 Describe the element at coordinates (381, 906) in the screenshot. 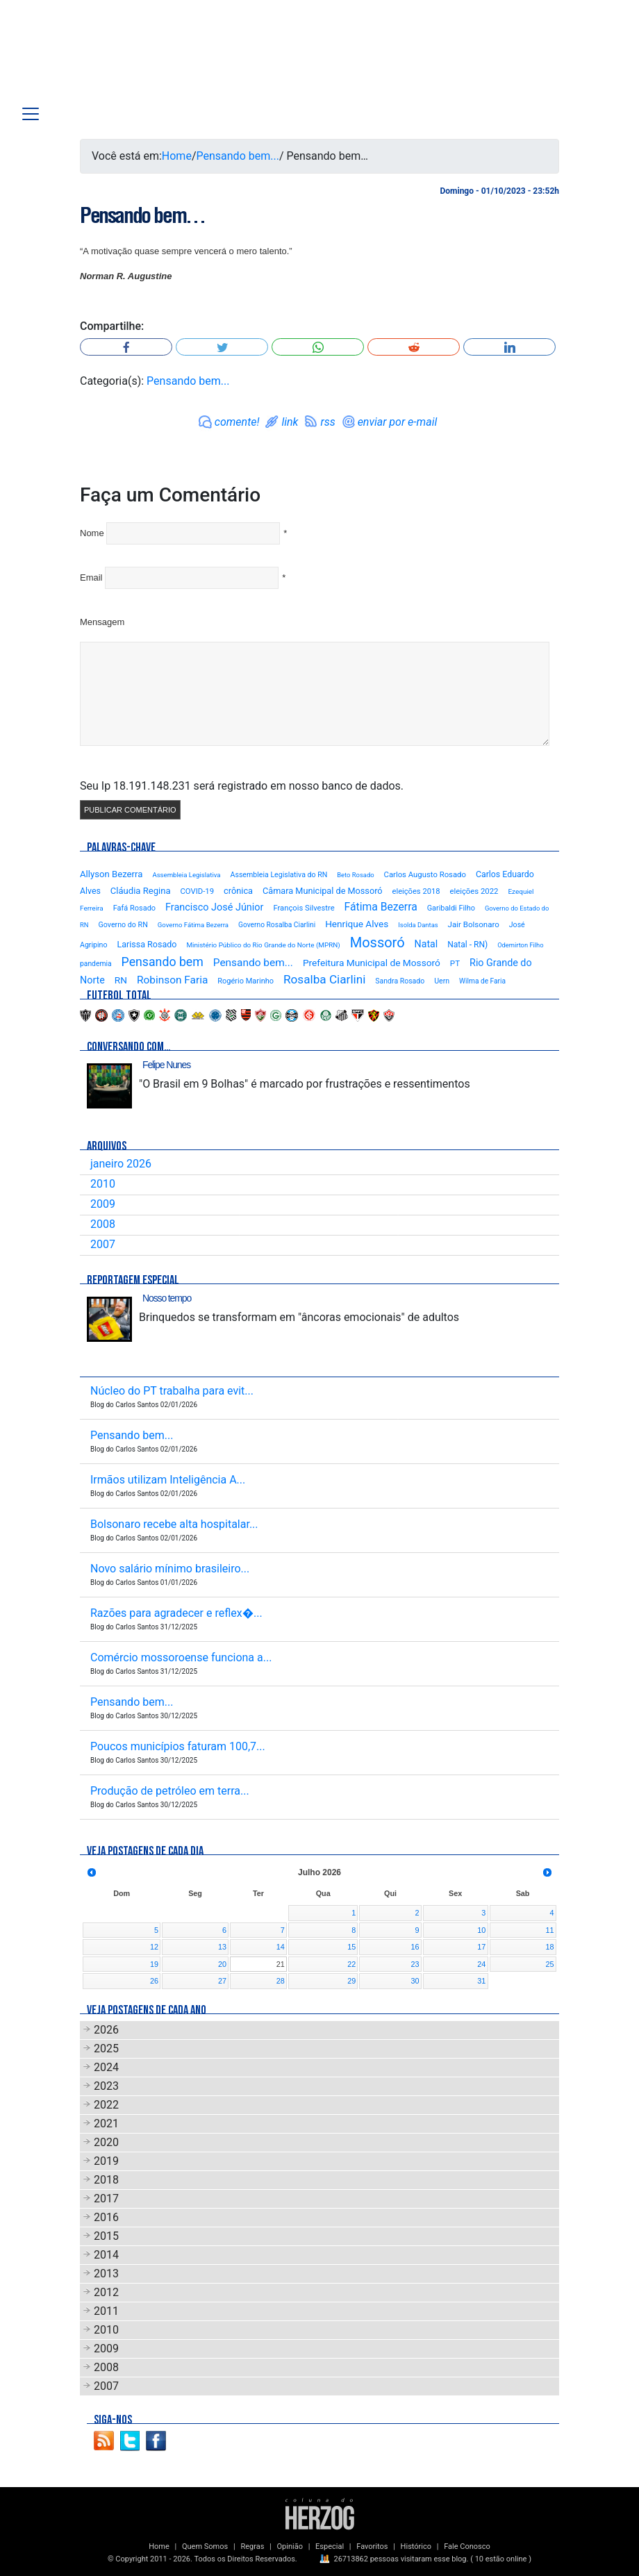

I see `Fátima Bezerra` at that location.